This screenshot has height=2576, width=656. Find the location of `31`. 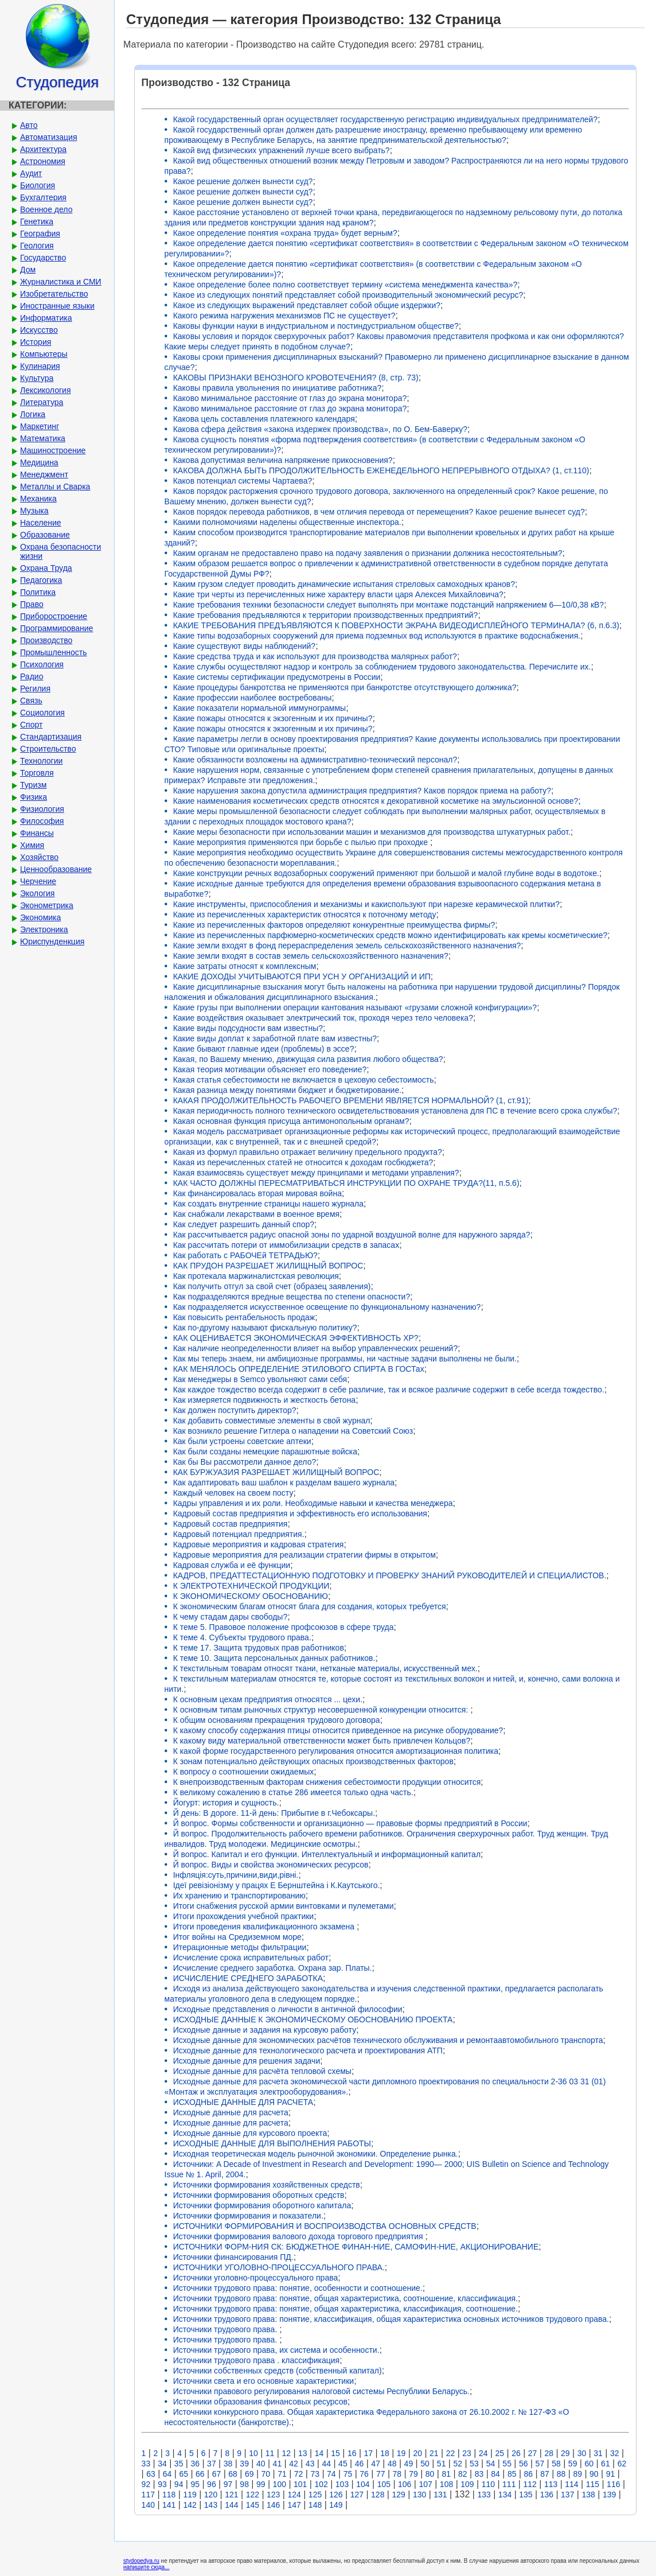

31 is located at coordinates (598, 2453).